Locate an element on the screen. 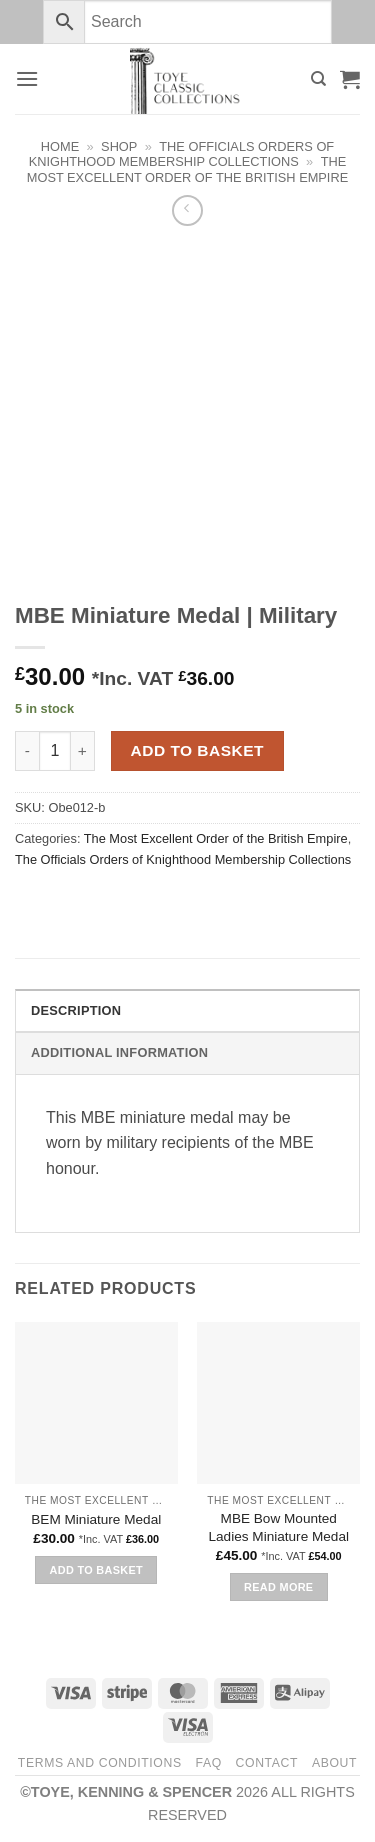  Contact is located at coordinates (267, 1763).